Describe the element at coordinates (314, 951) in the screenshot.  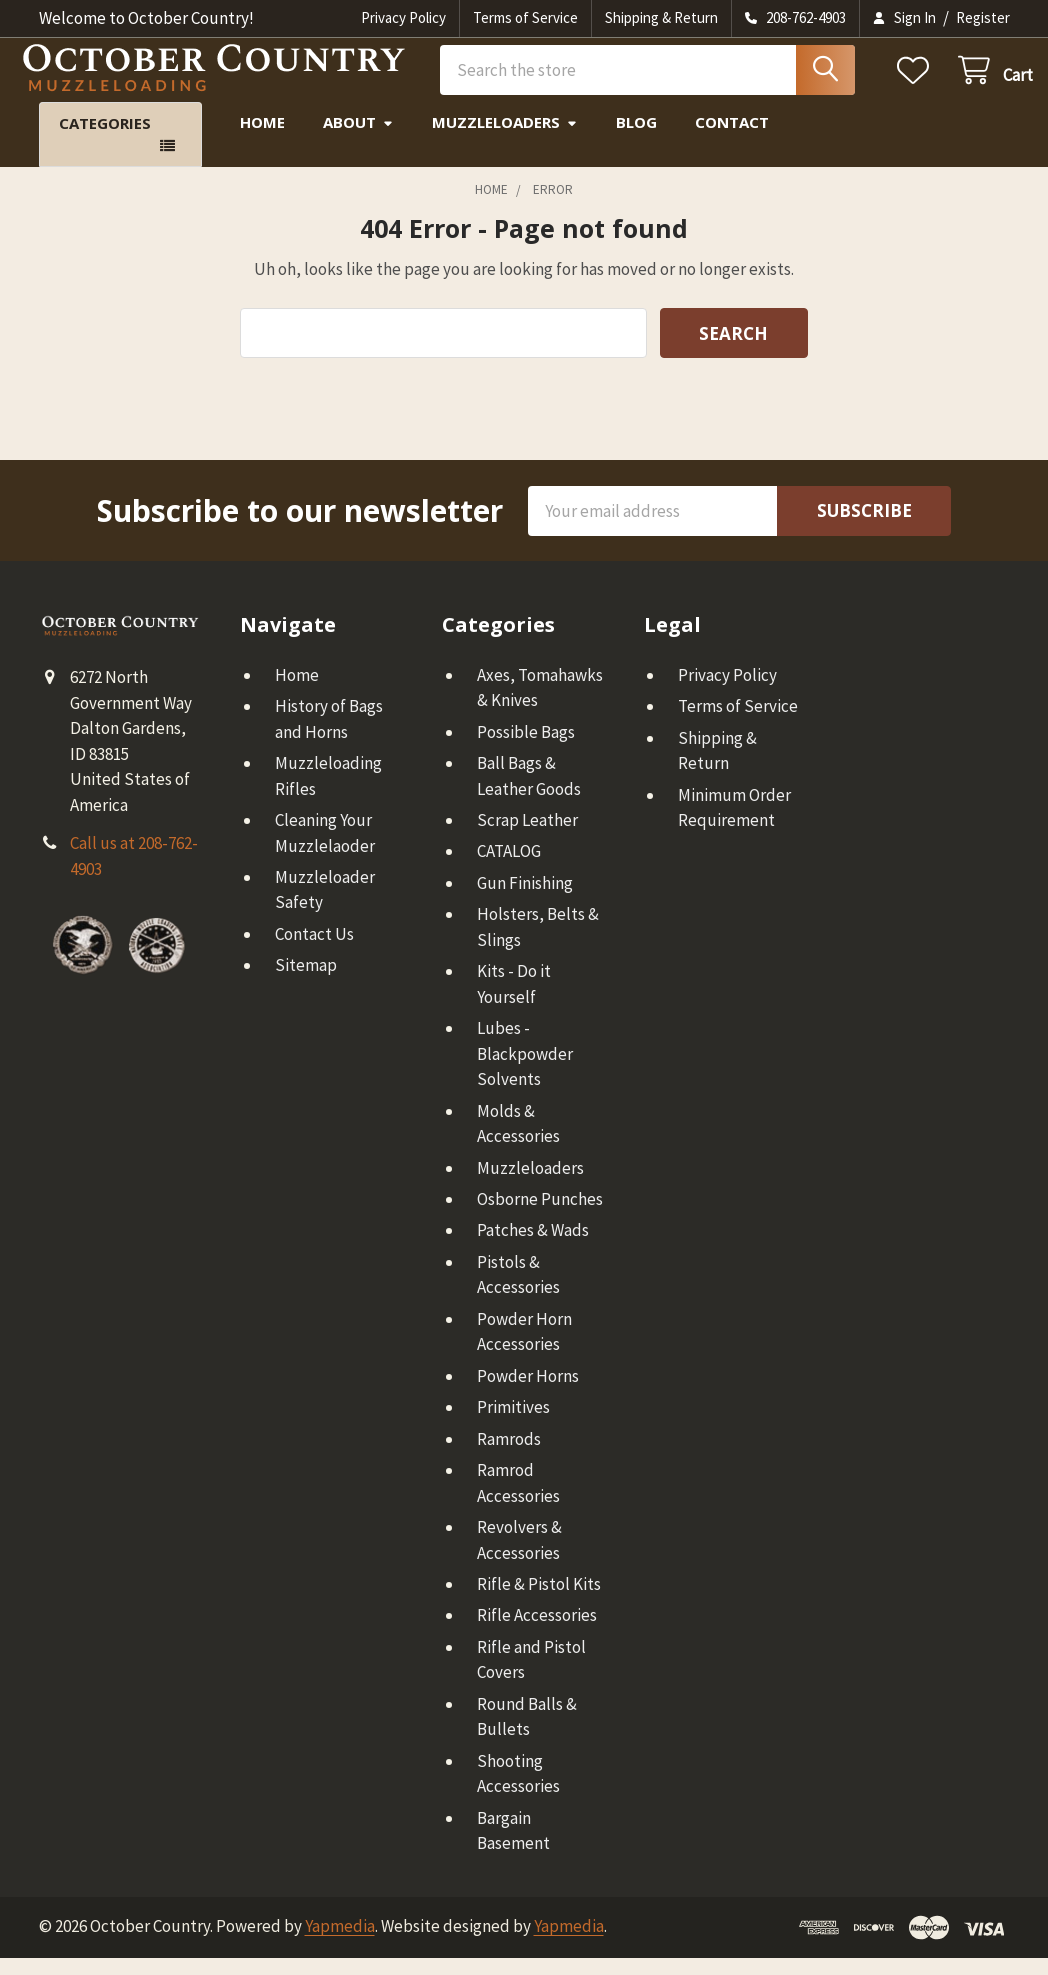
I see `Contact Us` at that location.